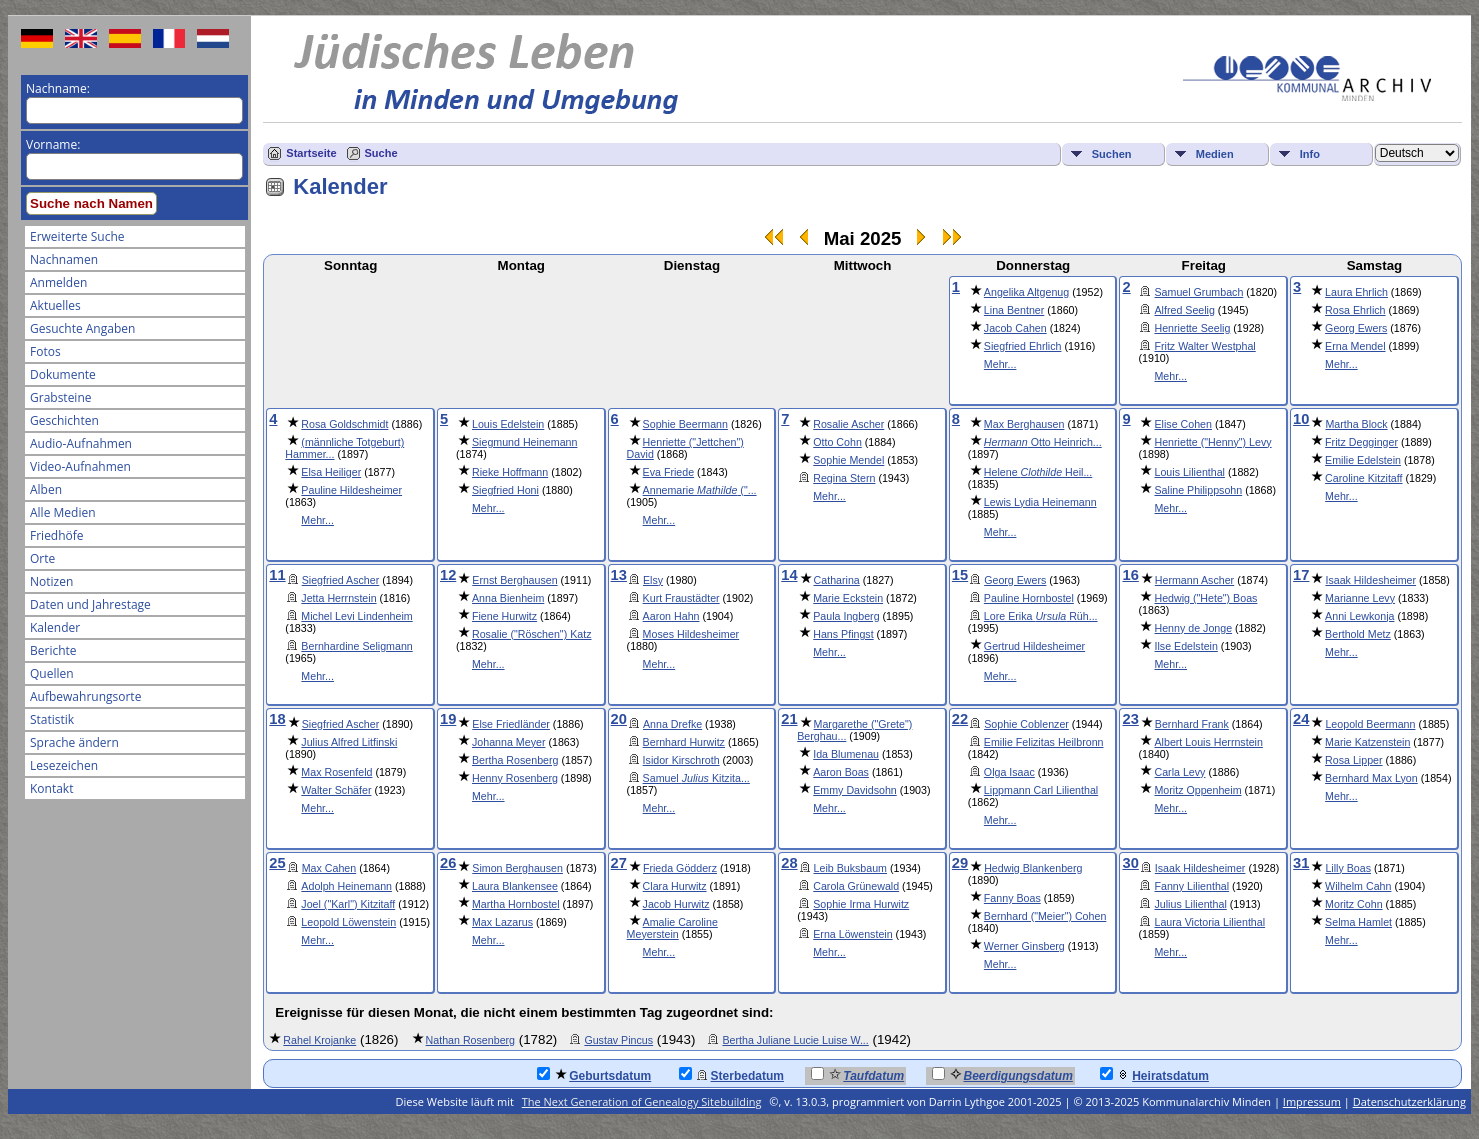 The height and width of the screenshot is (1139, 1479). I want to click on Bernhard Hurwitz, so click(684, 742).